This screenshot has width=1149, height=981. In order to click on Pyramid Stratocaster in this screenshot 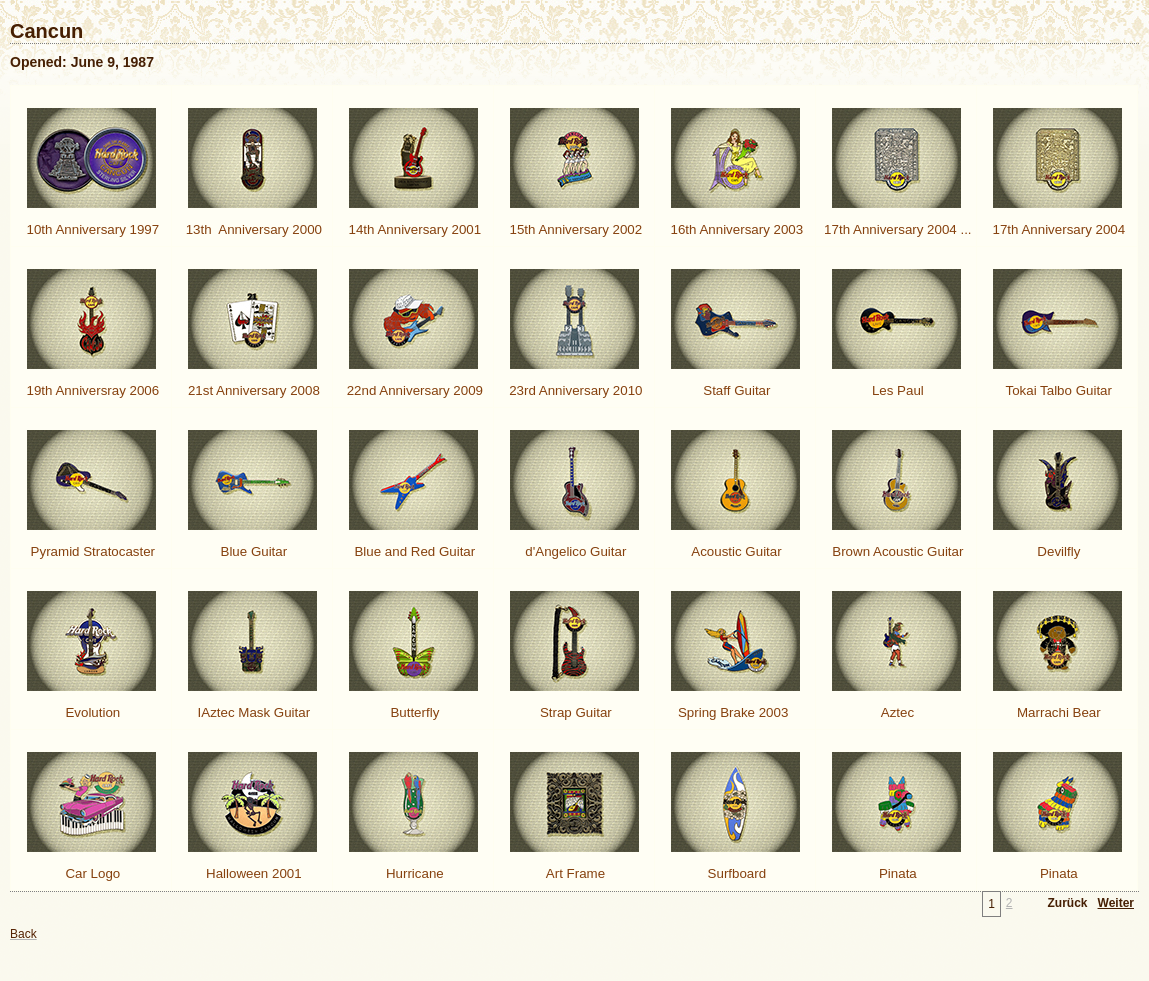, I will do `click(91, 551)`.